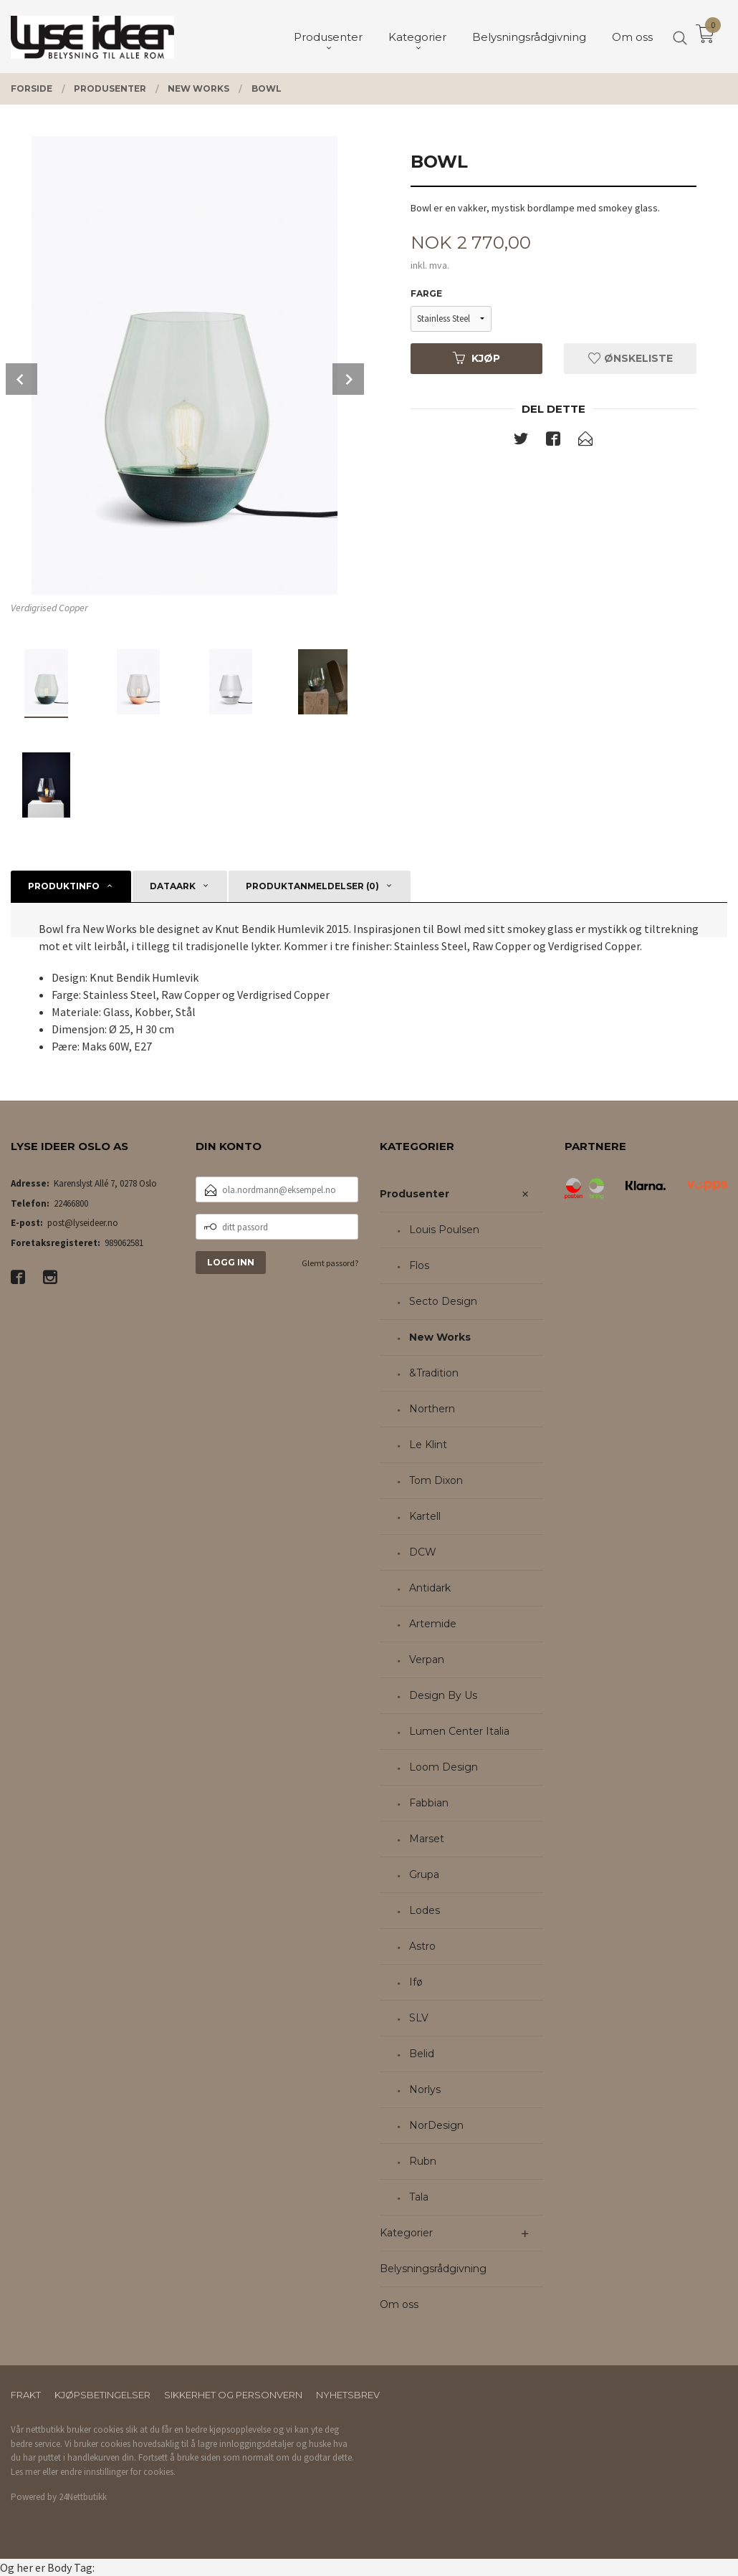 This screenshot has height=2576, width=738. What do you see at coordinates (330, 1263) in the screenshot?
I see `Glemt passord?` at bounding box center [330, 1263].